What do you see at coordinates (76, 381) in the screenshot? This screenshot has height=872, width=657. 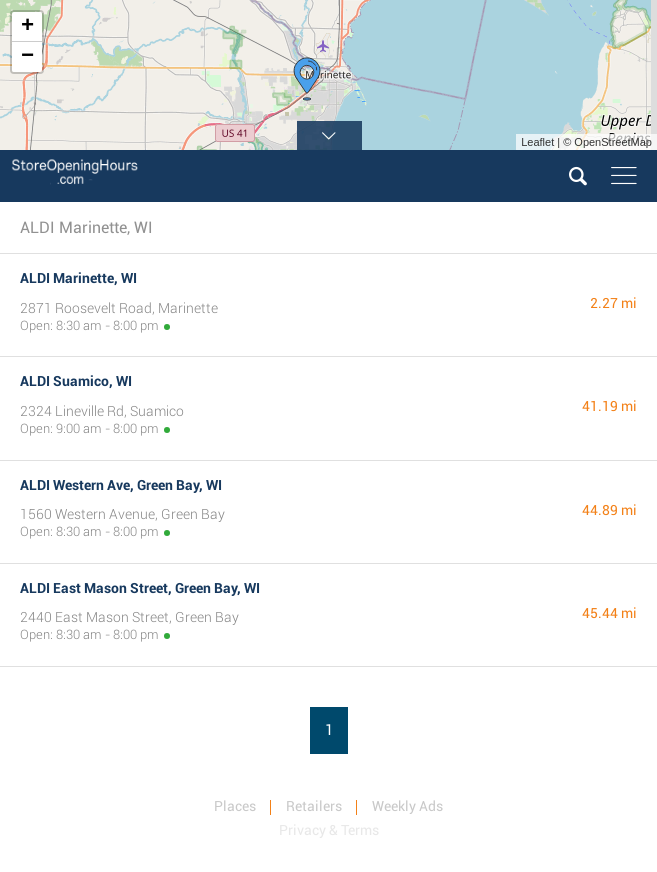 I see `ALDI Suamico, WI` at bounding box center [76, 381].